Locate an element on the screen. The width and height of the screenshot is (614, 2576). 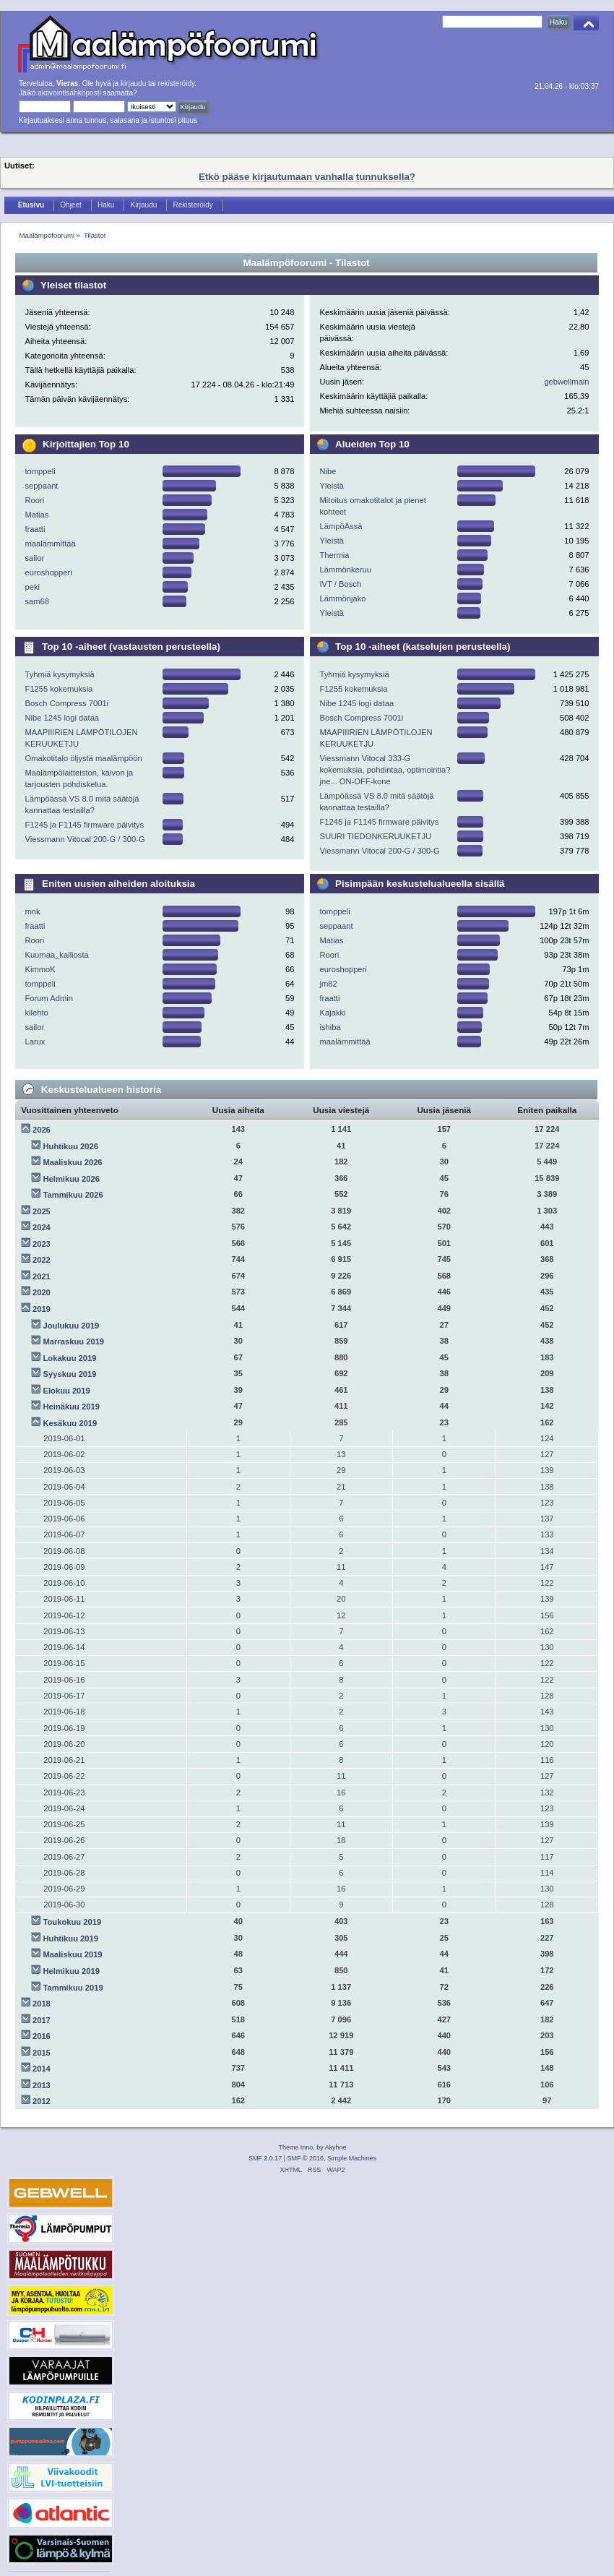
LämpöÄssä is located at coordinates (340, 526).